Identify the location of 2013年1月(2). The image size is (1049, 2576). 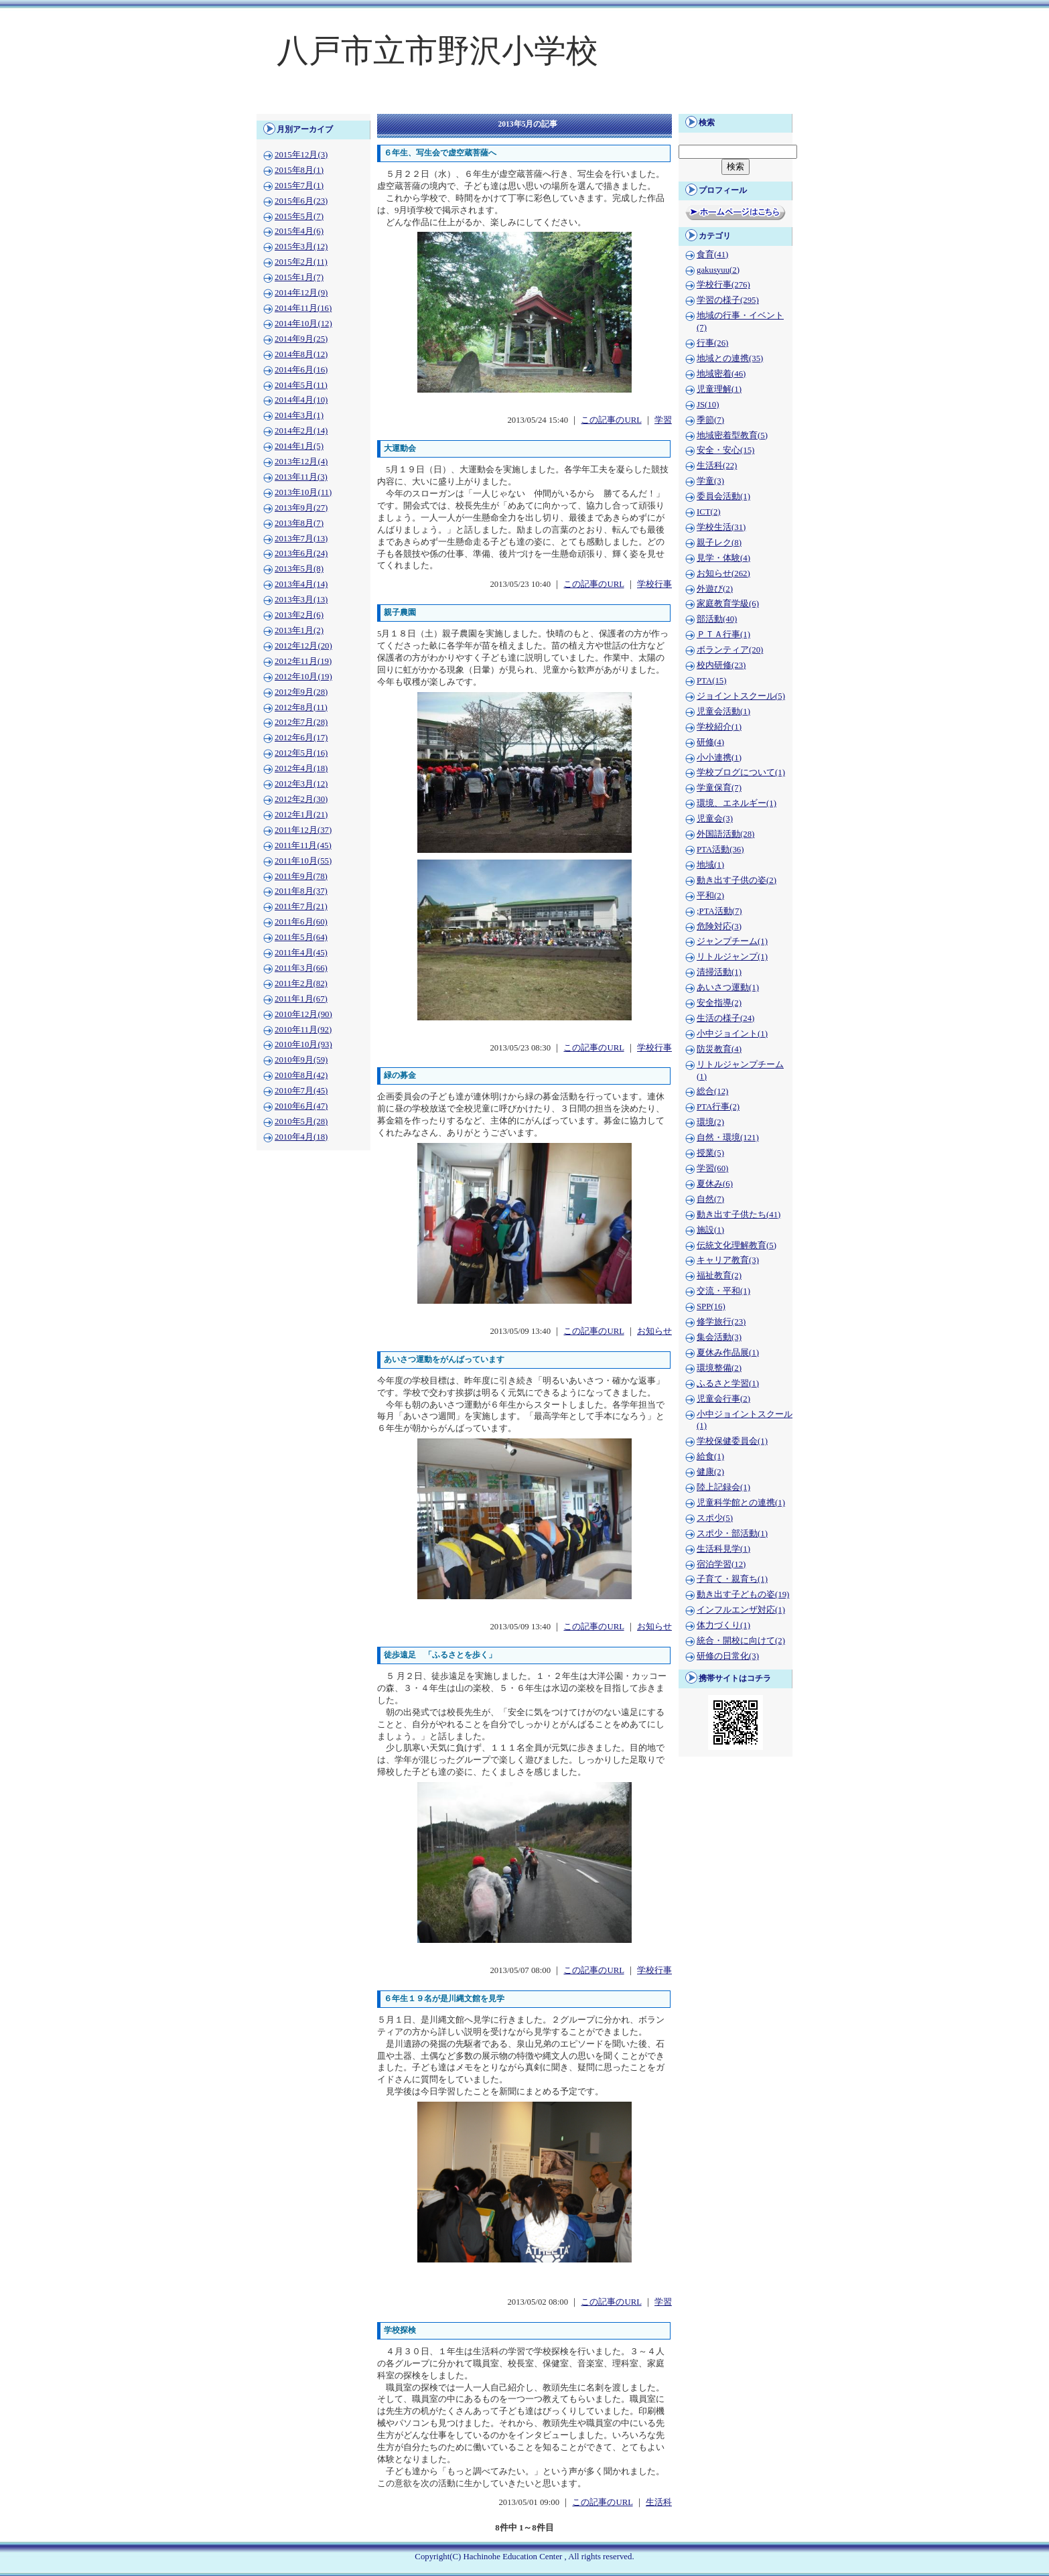
(299, 630).